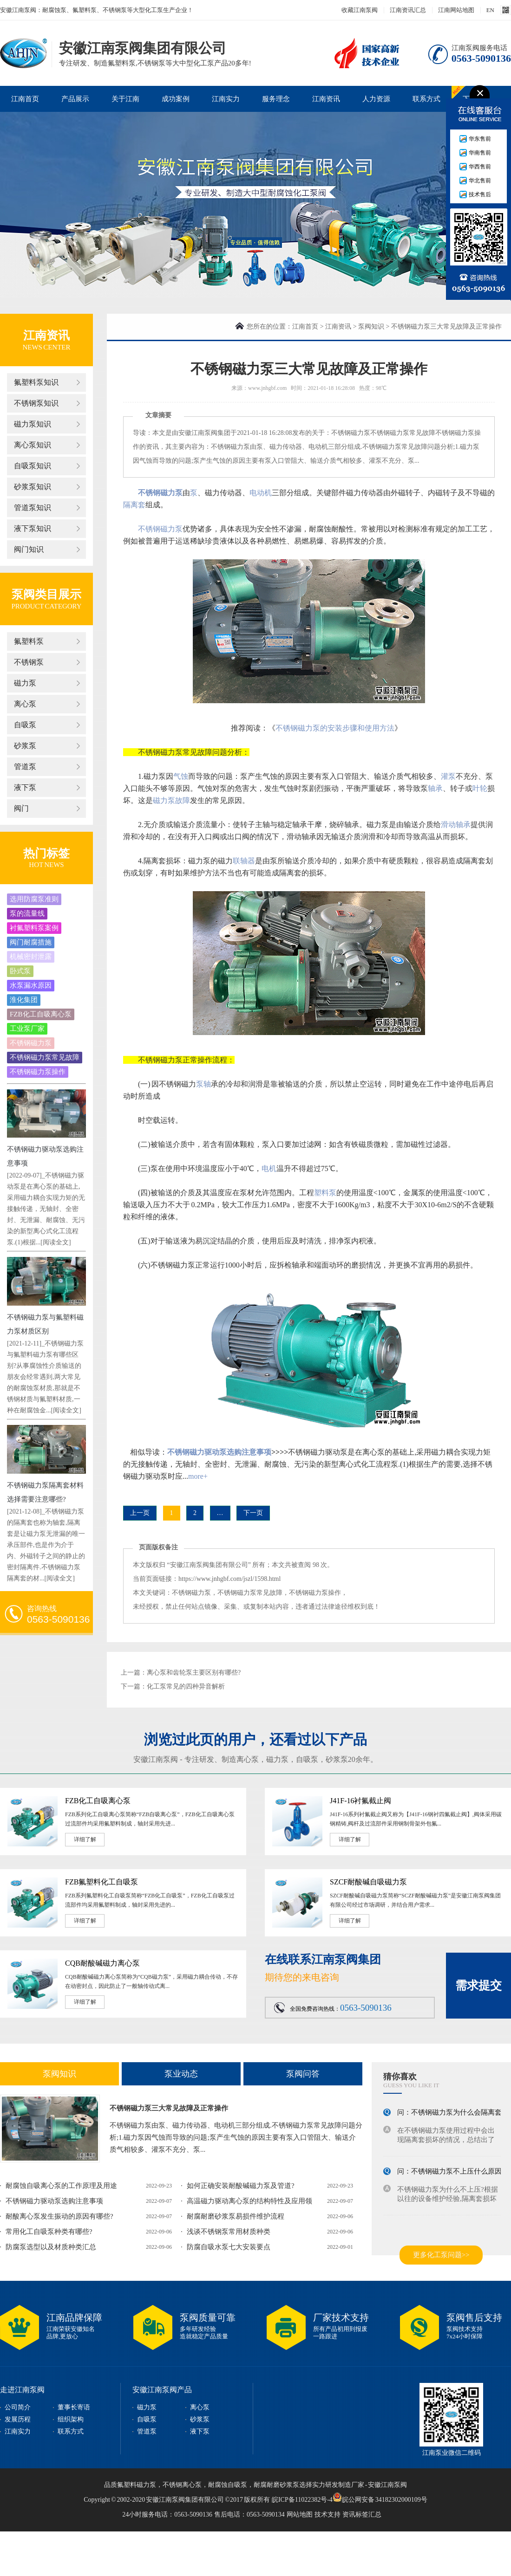 The height and width of the screenshot is (2576, 511). I want to click on 耐酸离心泵发生振动的原因有哪些?, so click(59, 2216).